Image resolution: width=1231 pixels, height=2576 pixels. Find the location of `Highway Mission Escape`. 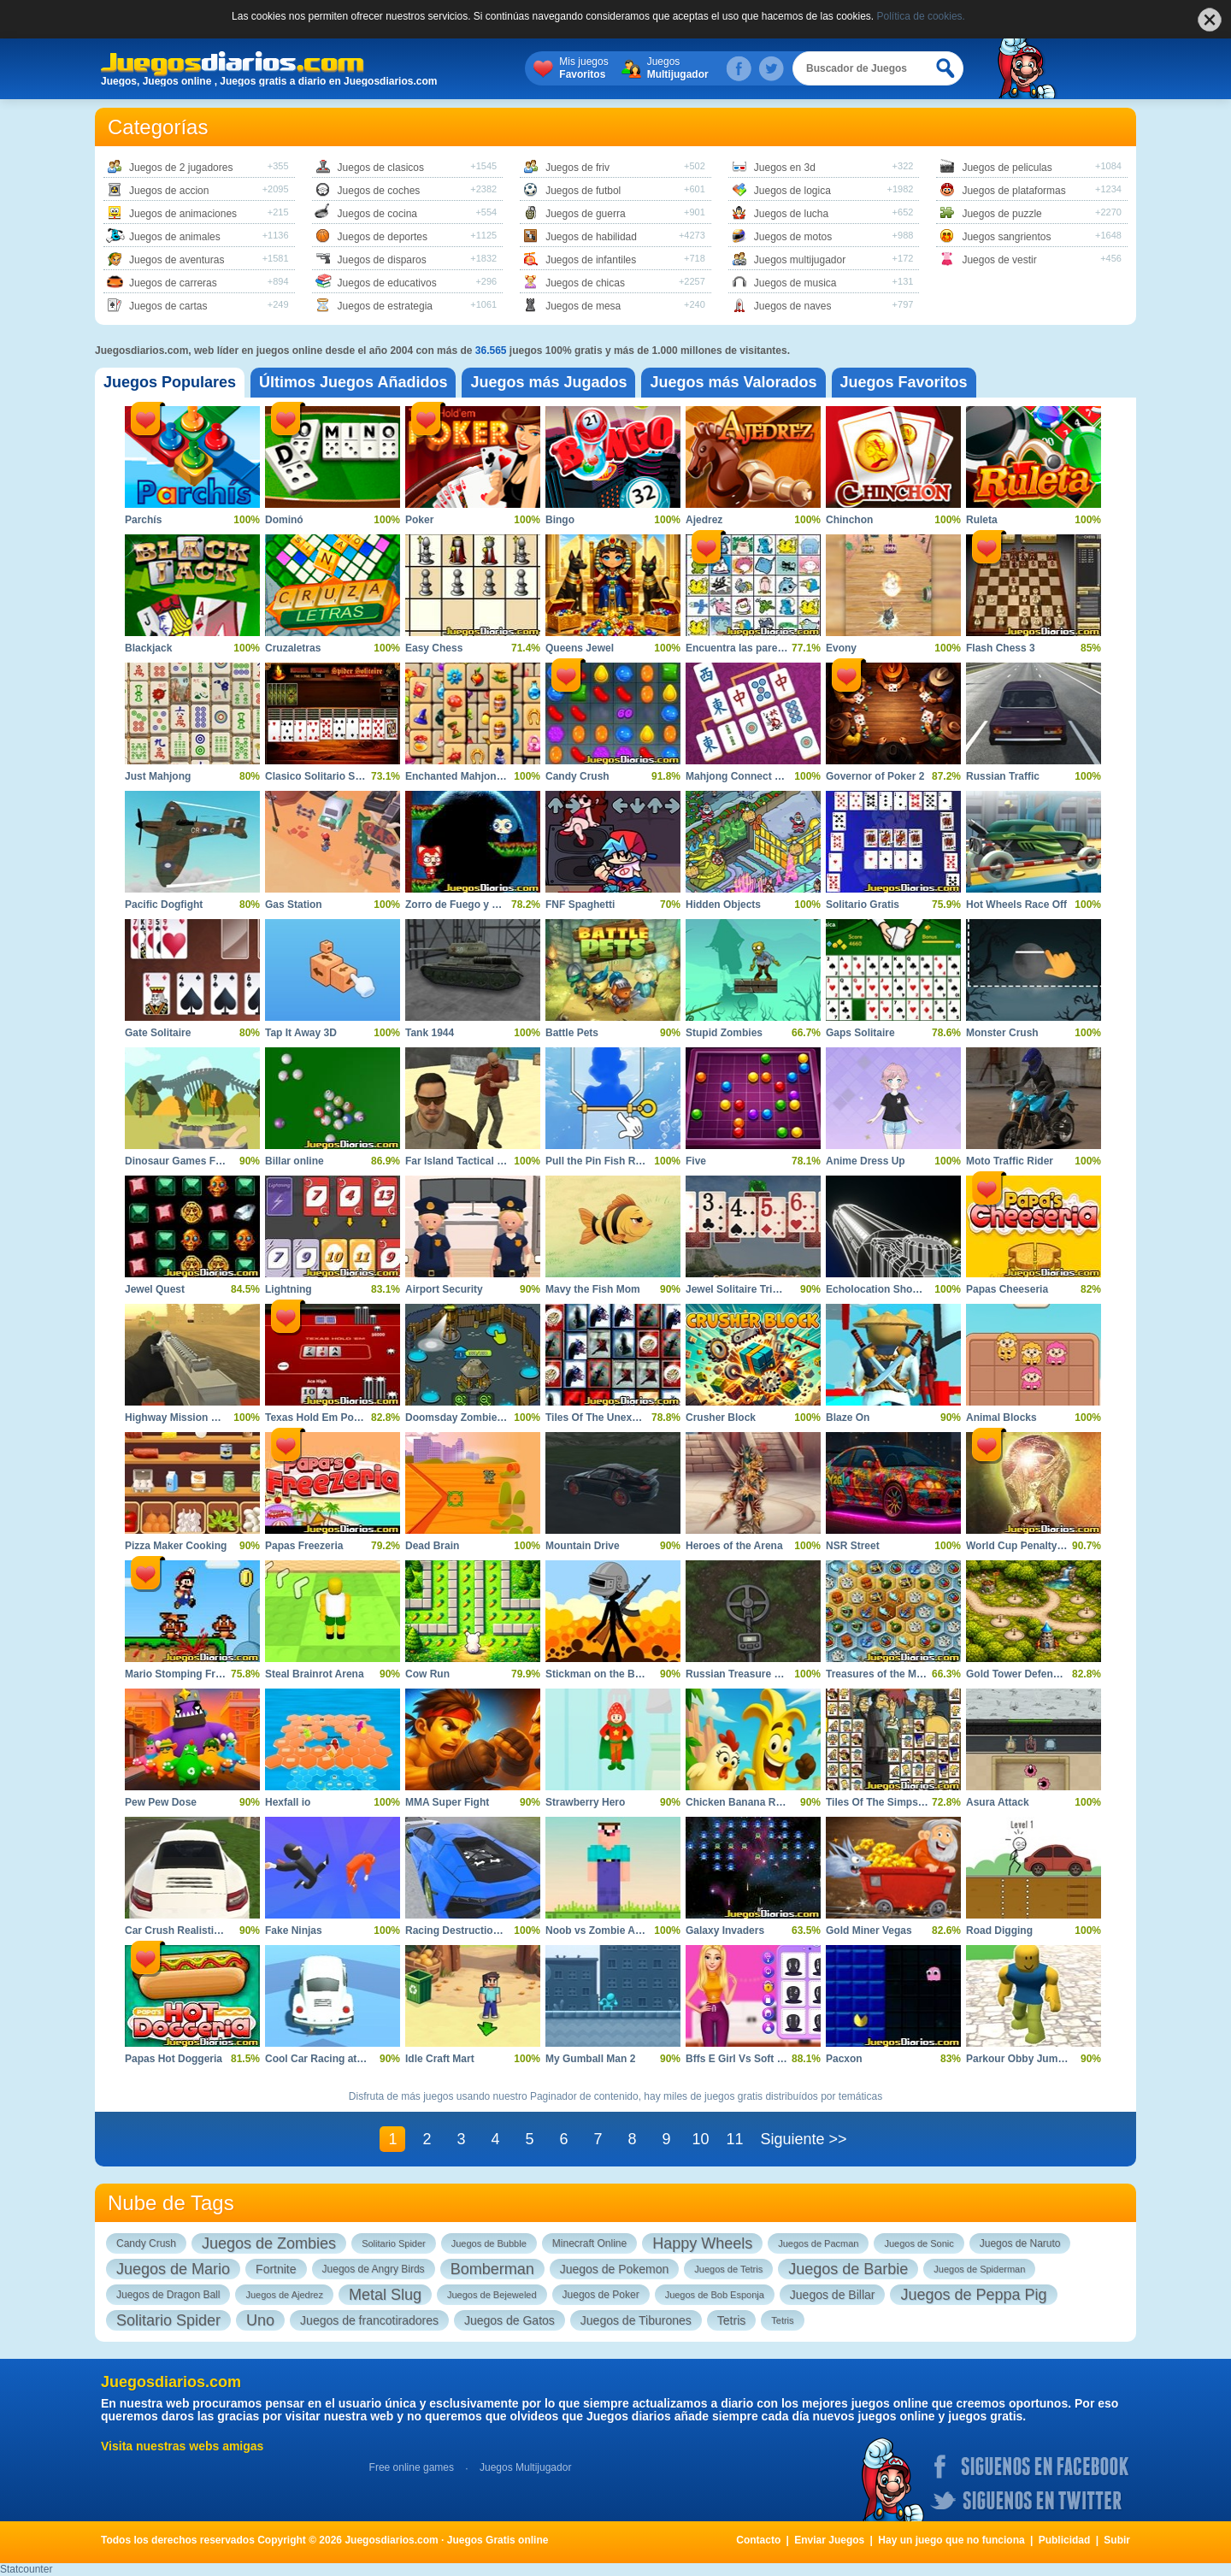

Highway Mission Escape is located at coordinates (186, 1418).